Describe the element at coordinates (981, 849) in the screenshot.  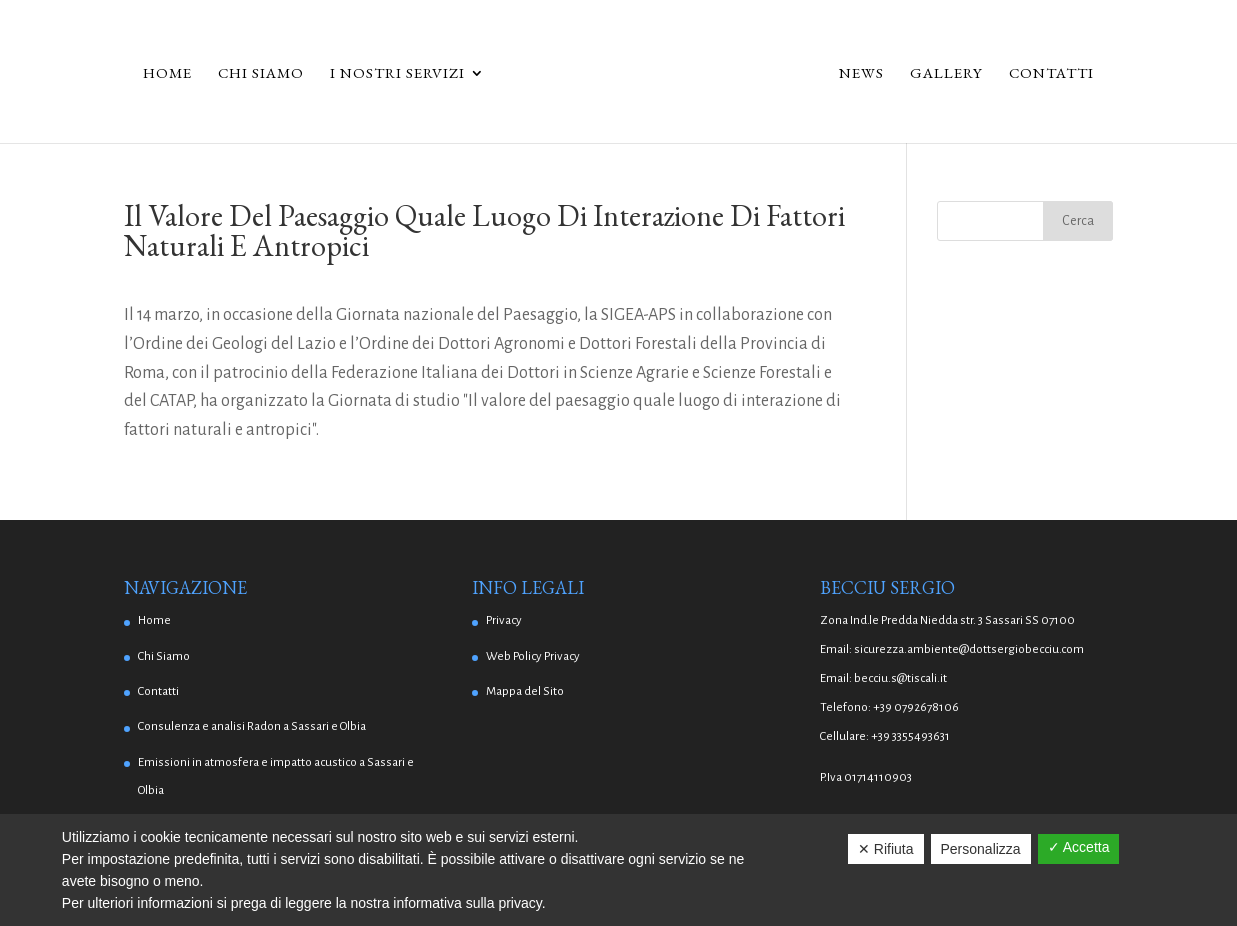
I see `Personalizza` at that location.